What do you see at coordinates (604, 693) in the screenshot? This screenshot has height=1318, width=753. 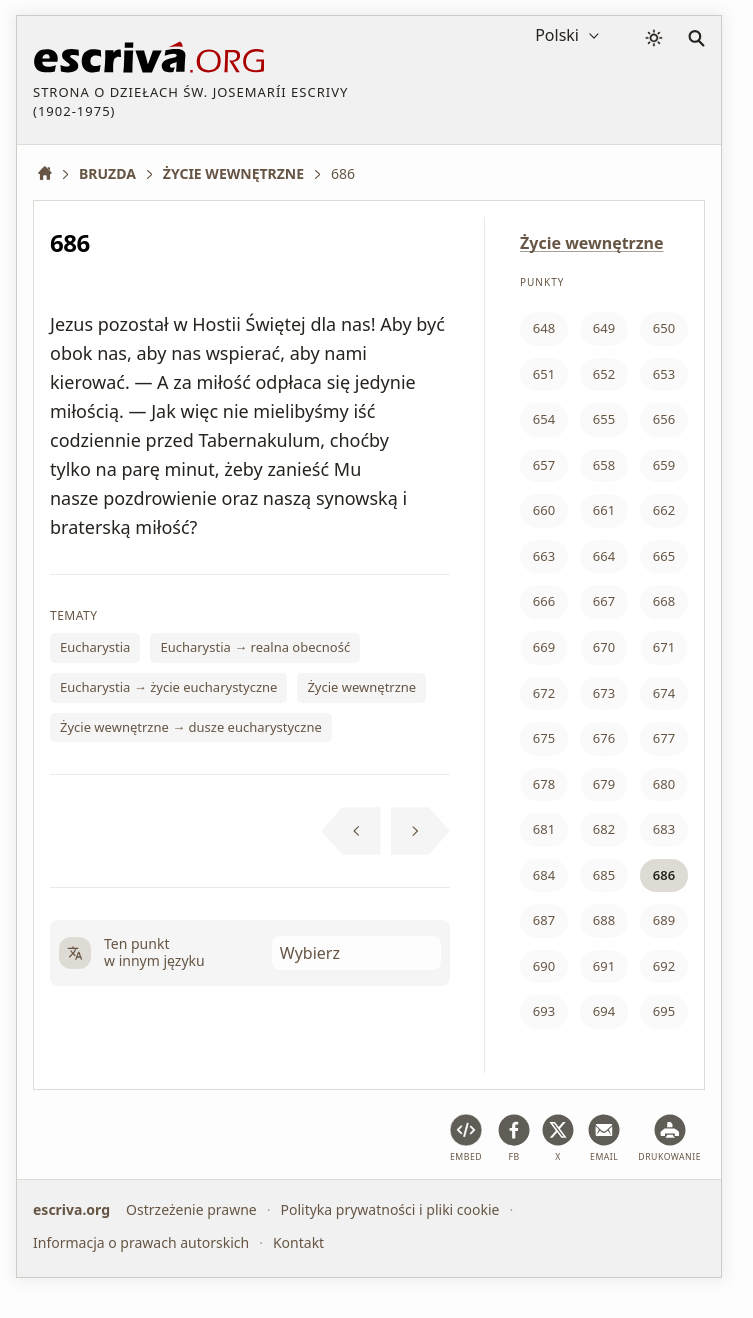 I see `673` at bounding box center [604, 693].